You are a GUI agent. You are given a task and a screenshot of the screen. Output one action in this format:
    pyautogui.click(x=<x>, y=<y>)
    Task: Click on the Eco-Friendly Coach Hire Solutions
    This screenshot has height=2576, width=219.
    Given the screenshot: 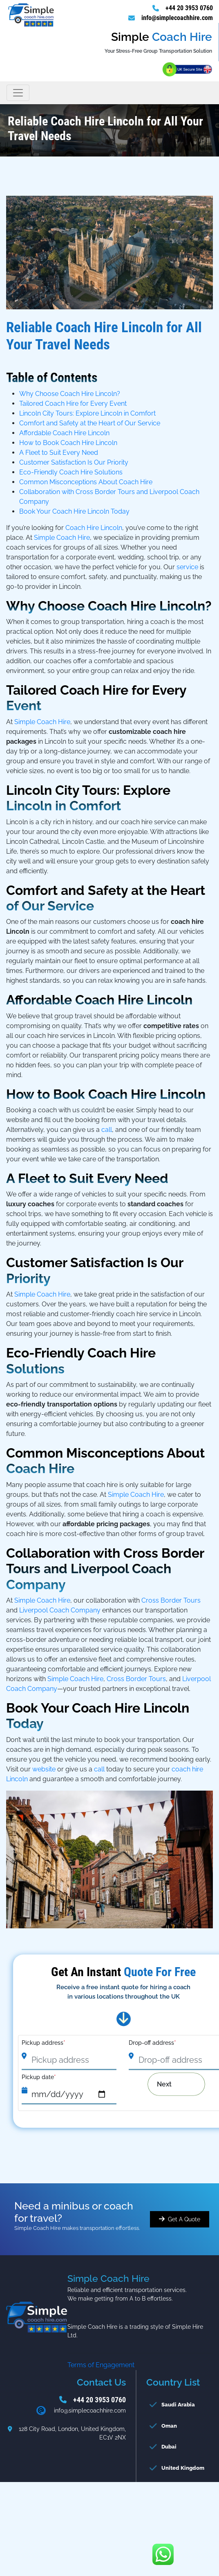 What is the action you would take?
    pyautogui.click(x=71, y=472)
    